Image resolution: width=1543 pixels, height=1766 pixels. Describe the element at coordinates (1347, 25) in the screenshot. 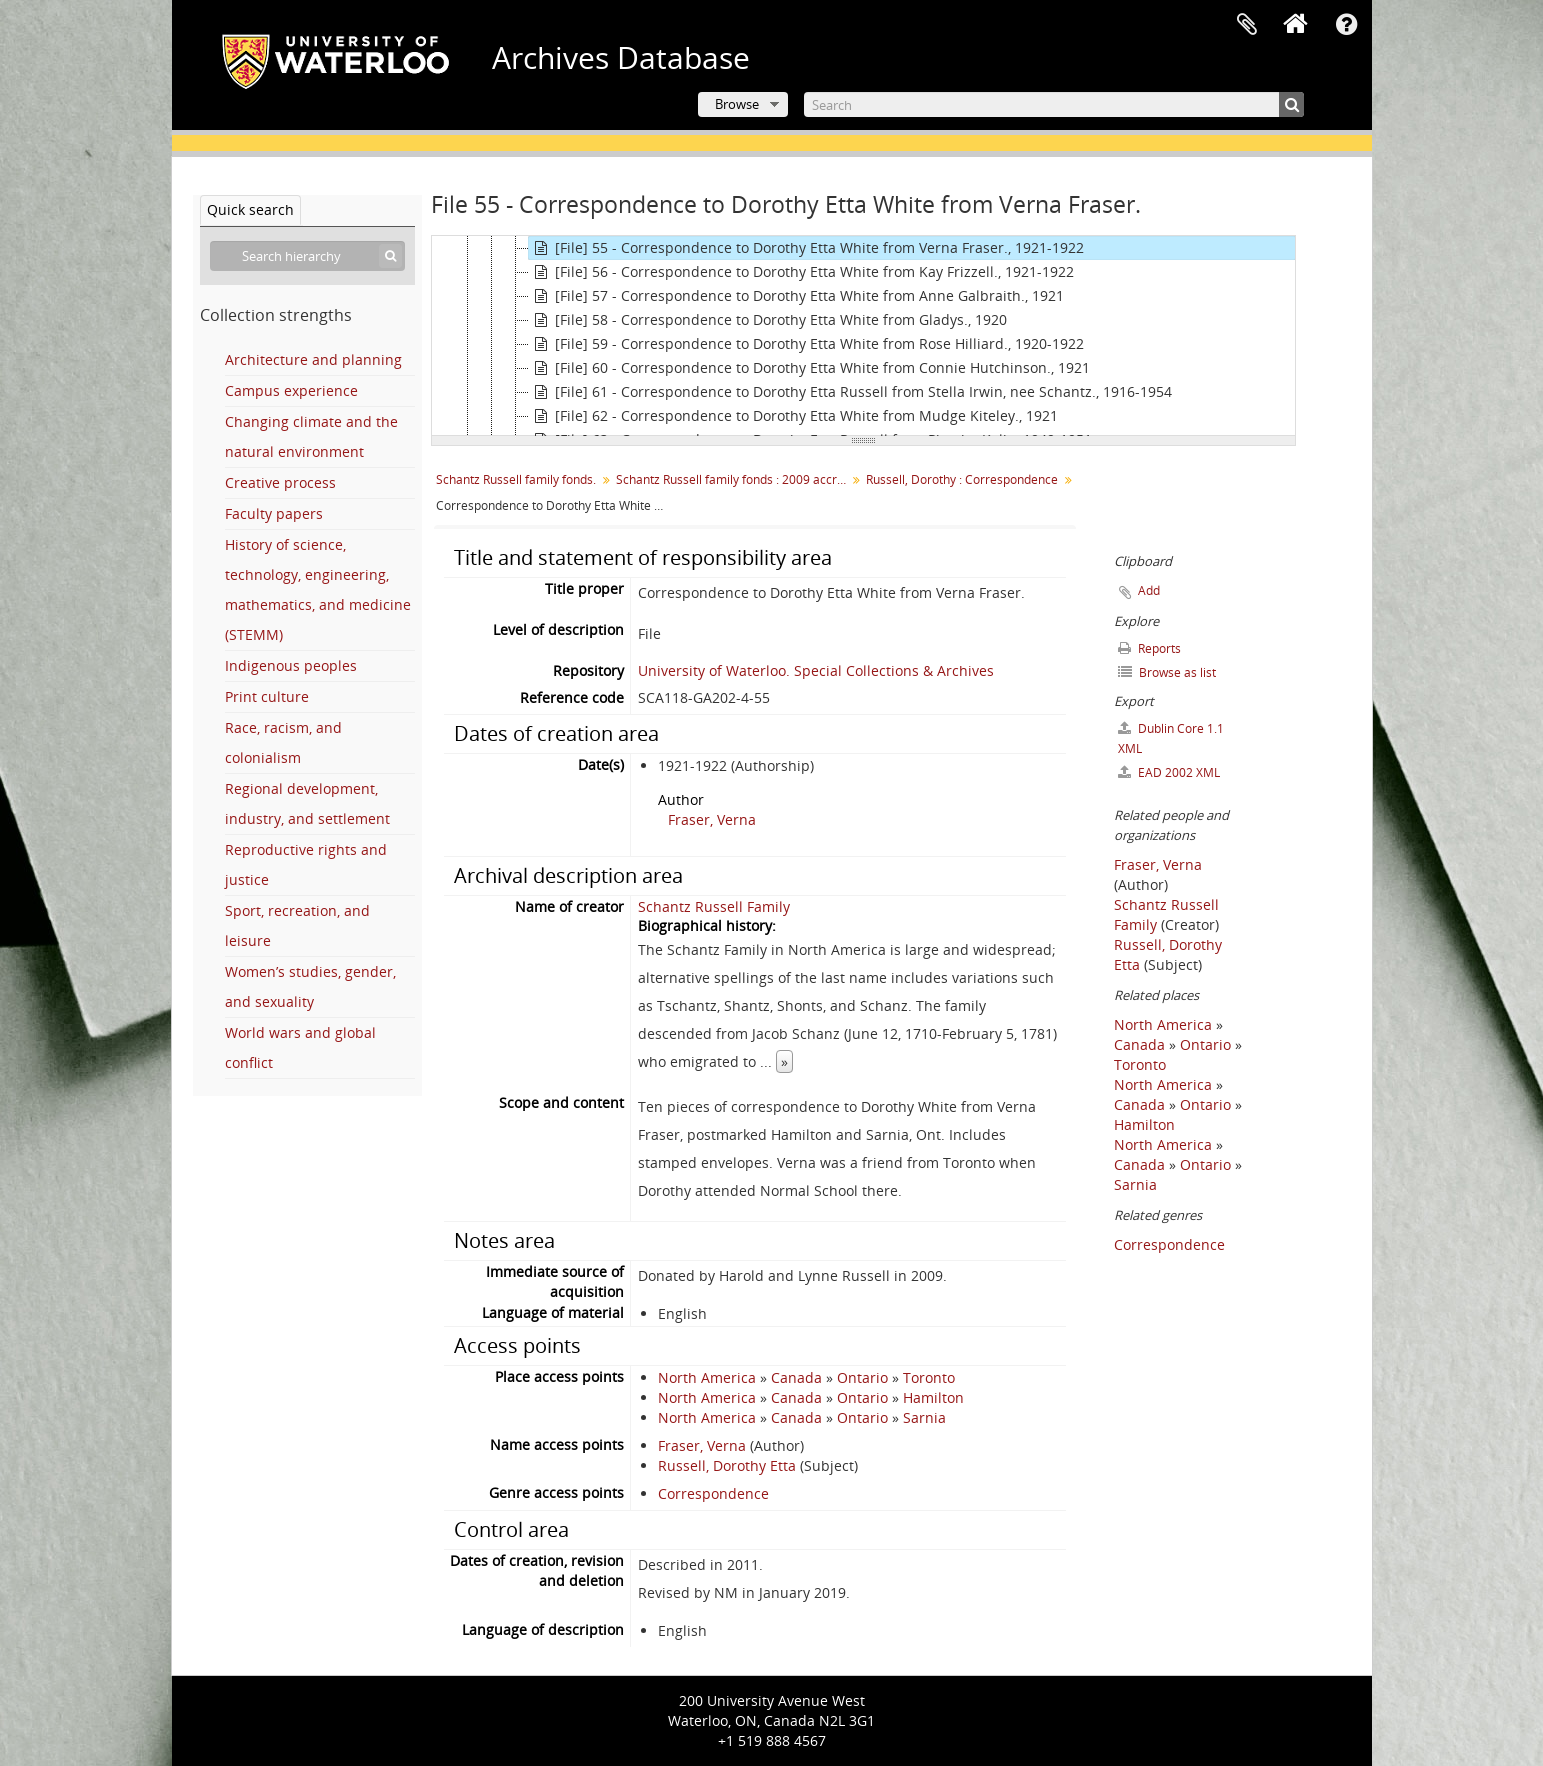

I see `Quick links` at that location.